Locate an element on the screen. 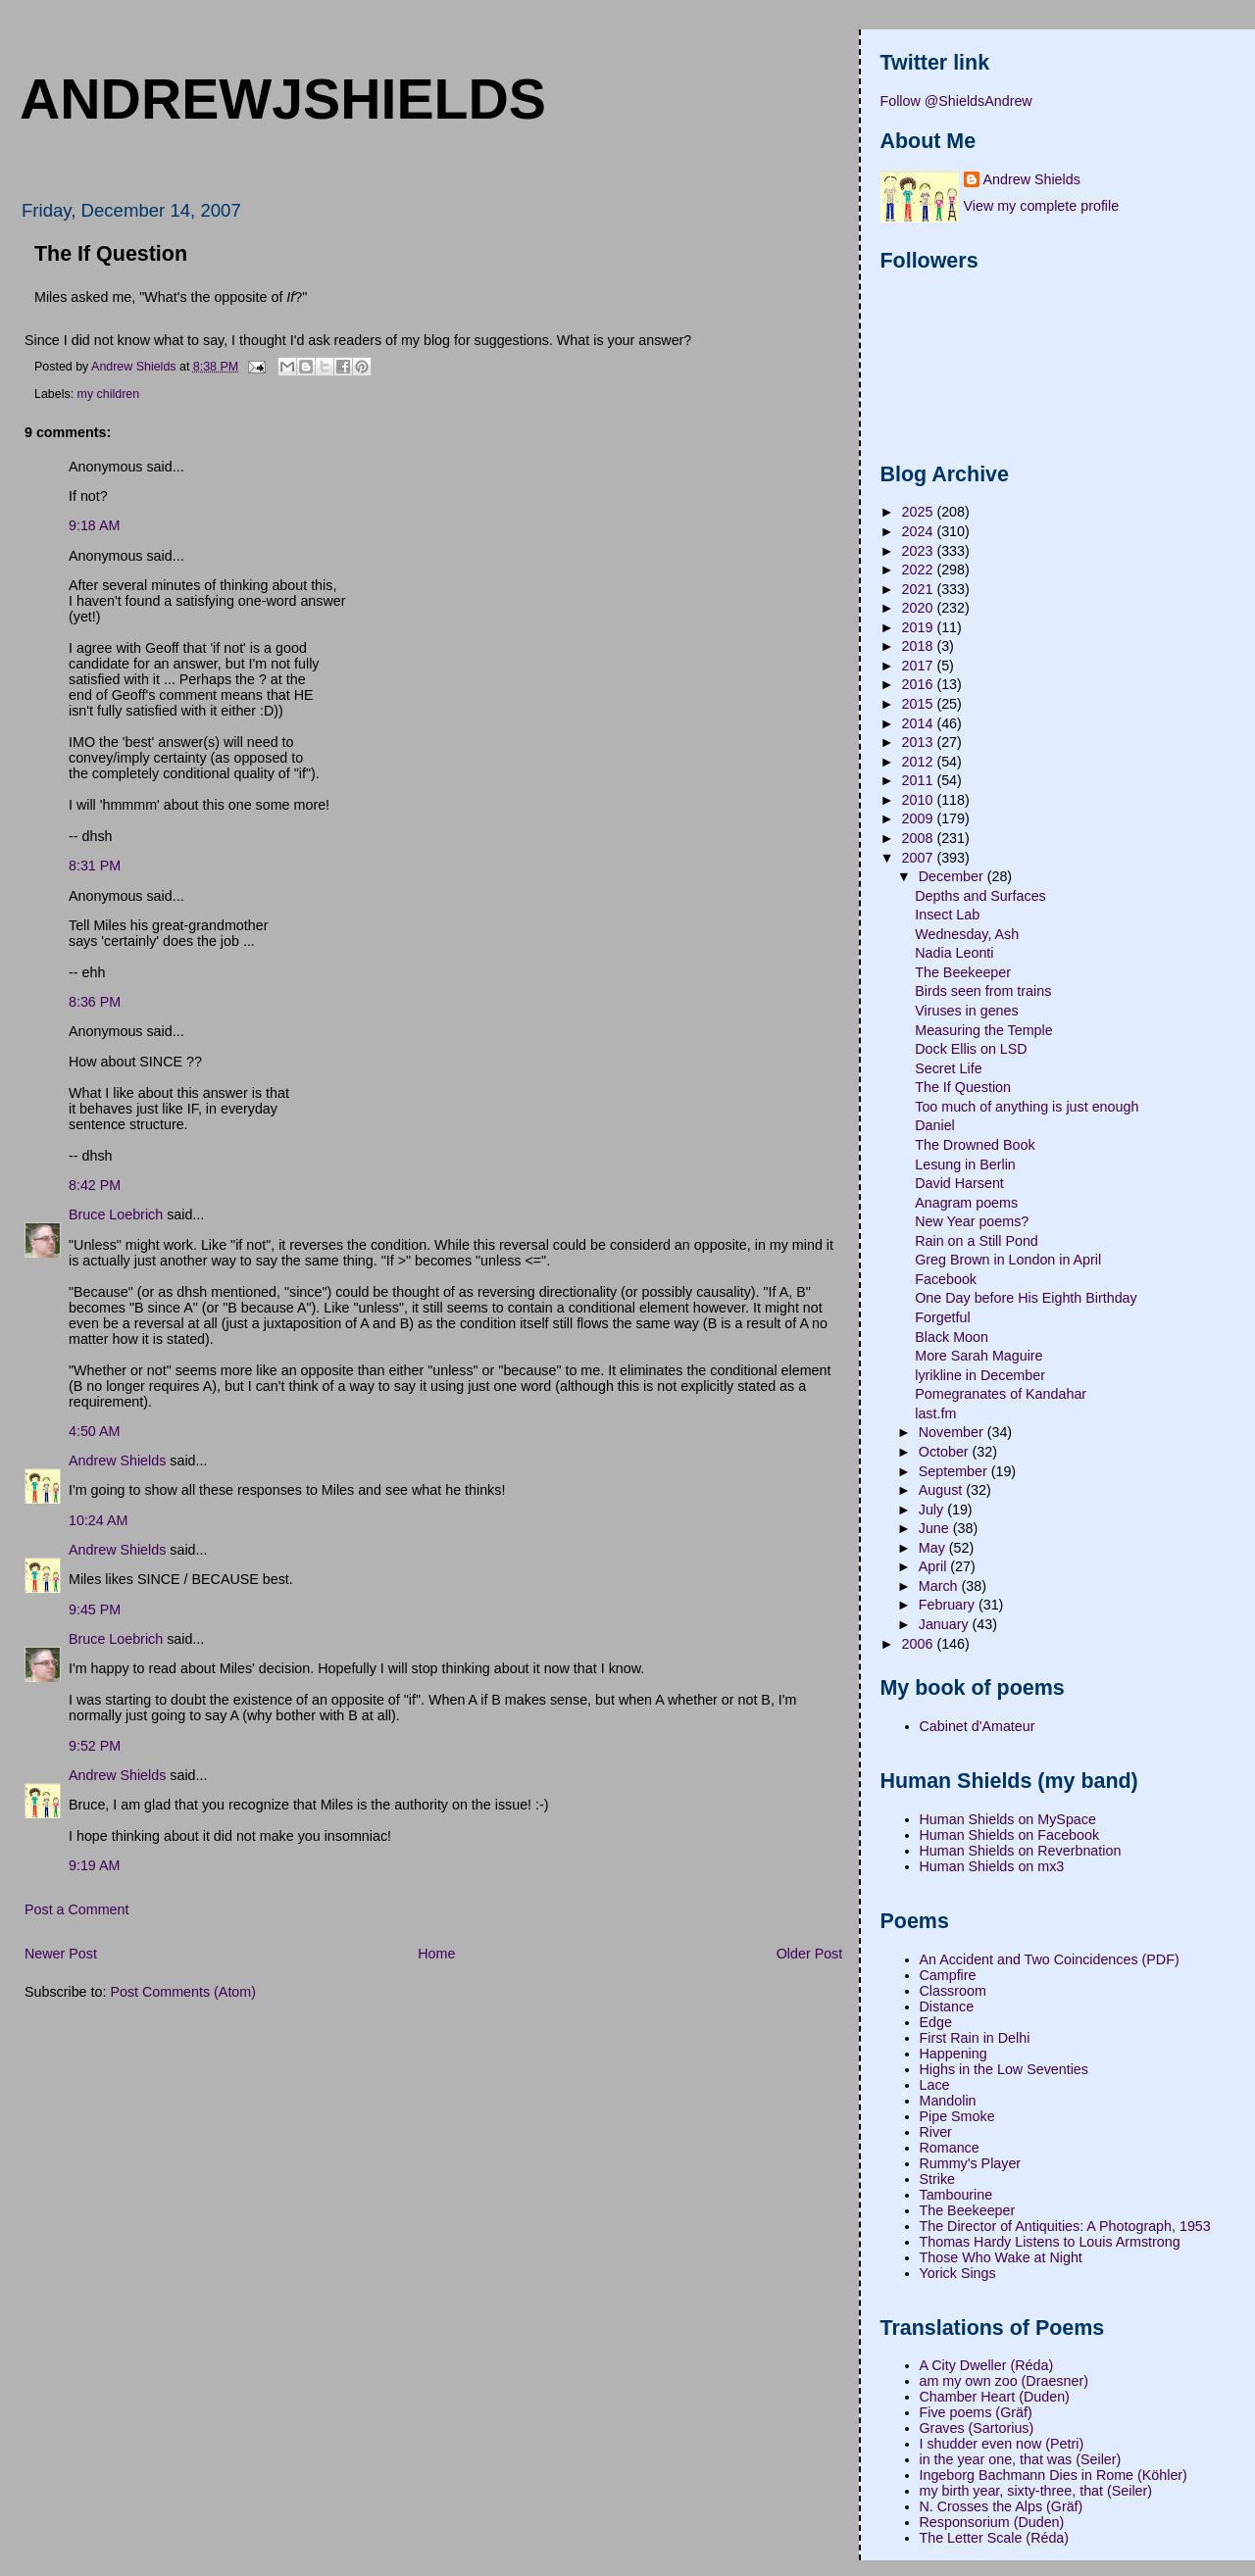  Nadia Leonti is located at coordinates (954, 953).